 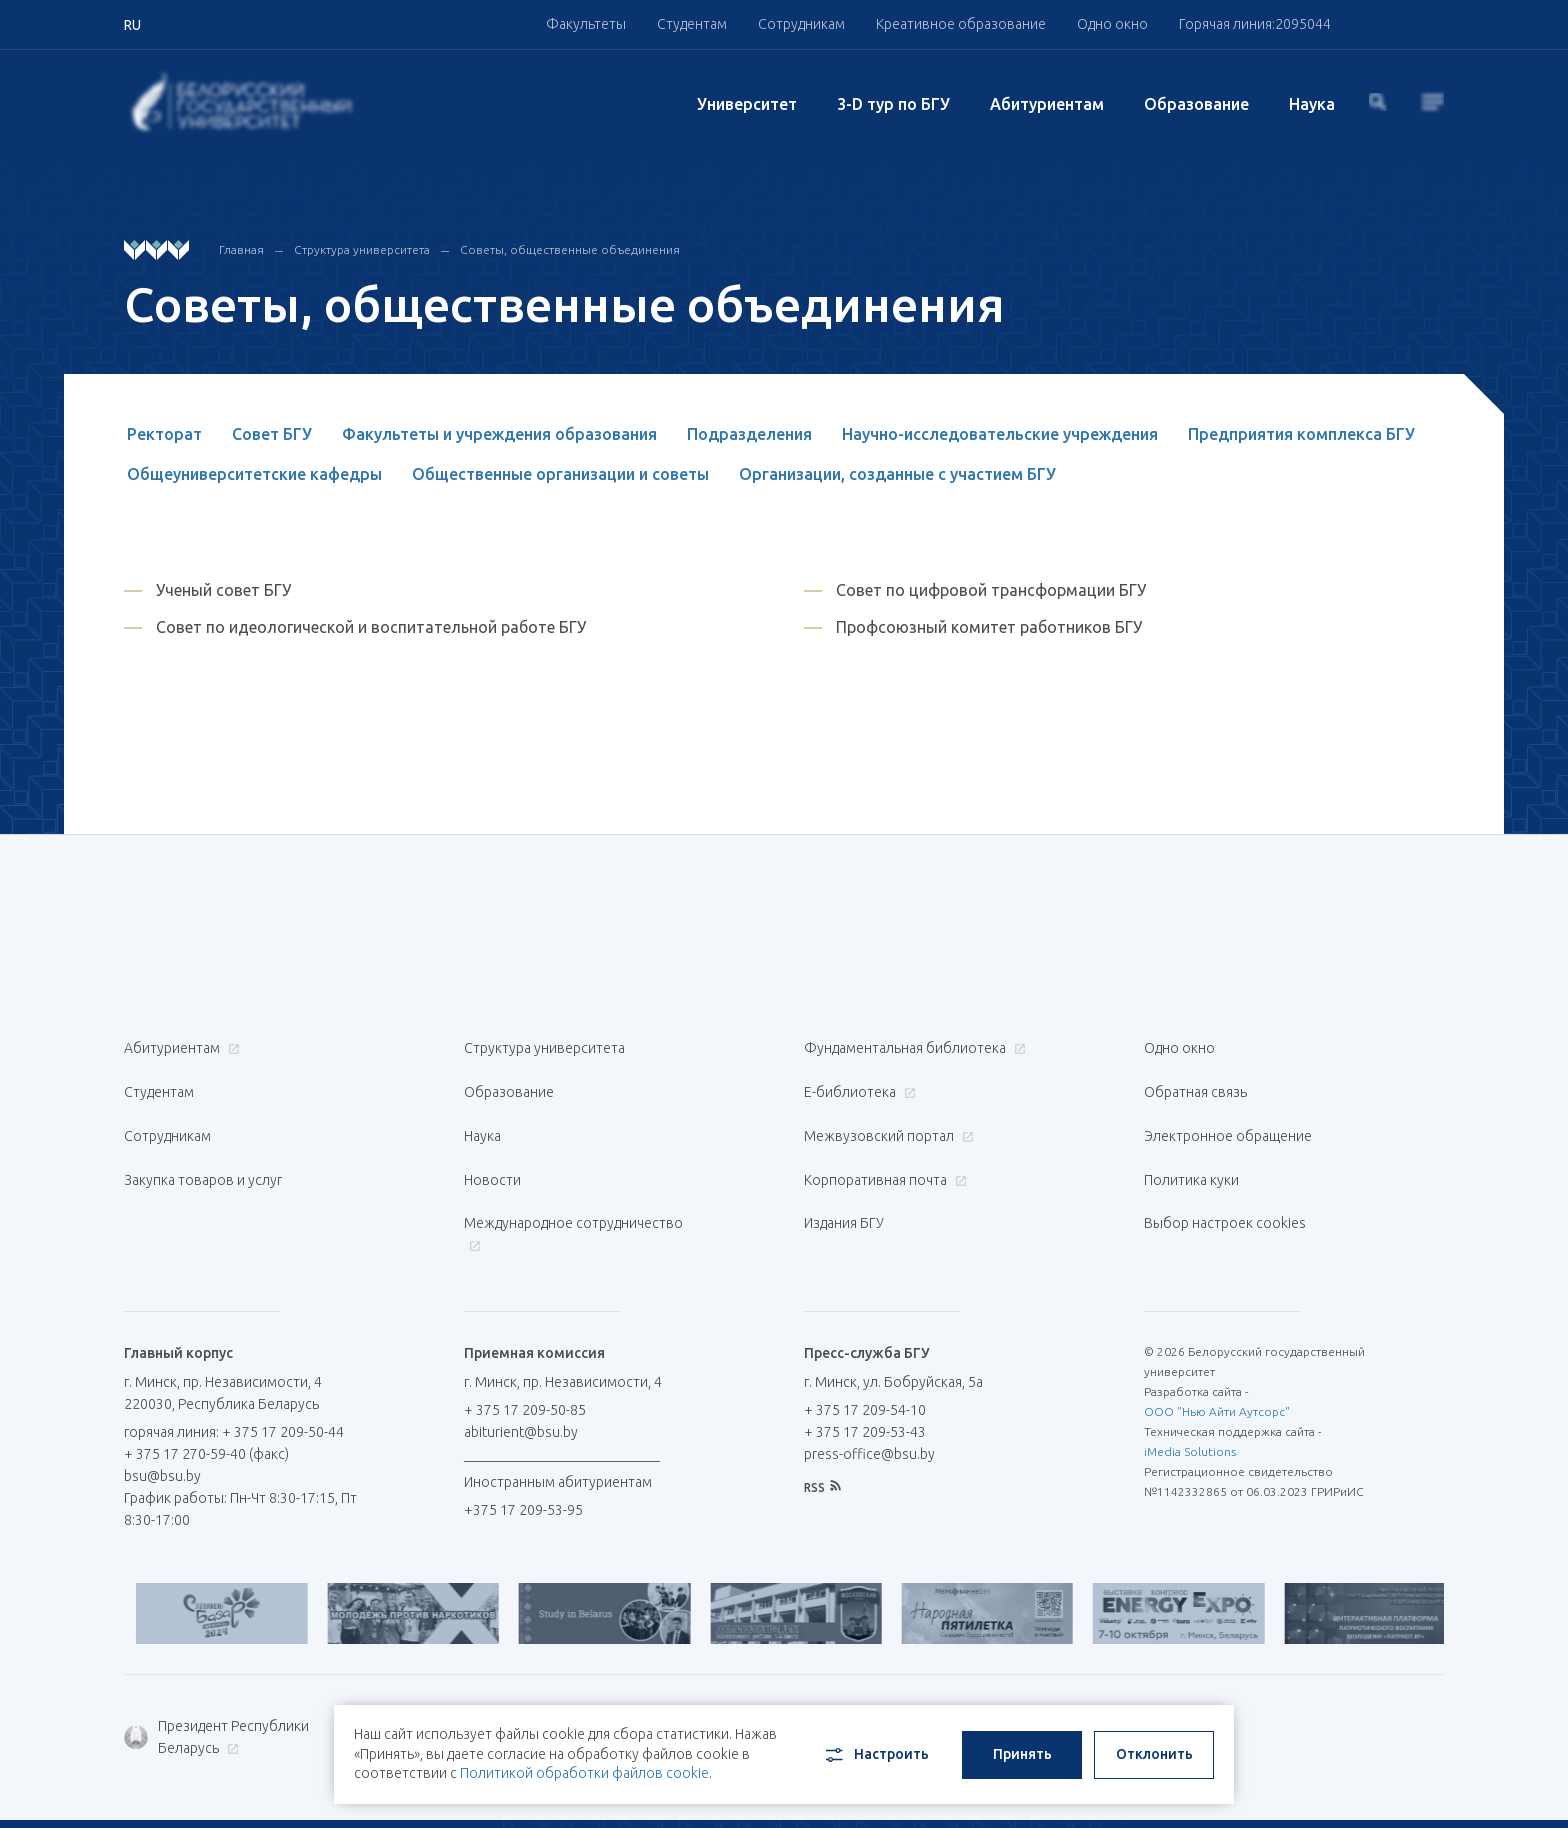 What do you see at coordinates (1301, 434) in the screenshot?
I see `Предприятия комплекса БГУ` at bounding box center [1301, 434].